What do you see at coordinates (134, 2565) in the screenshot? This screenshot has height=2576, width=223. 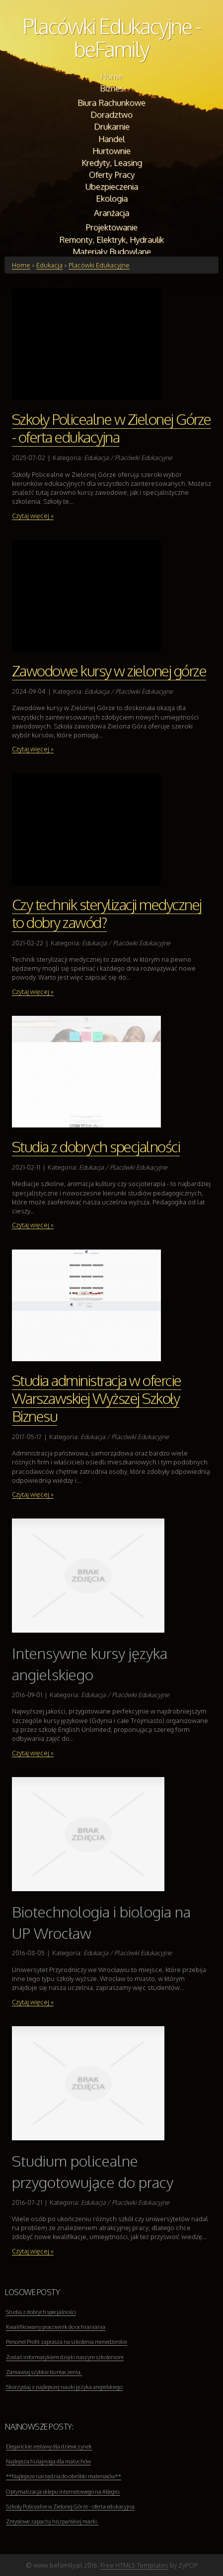 I see `Free HTML5 Templates` at bounding box center [134, 2565].